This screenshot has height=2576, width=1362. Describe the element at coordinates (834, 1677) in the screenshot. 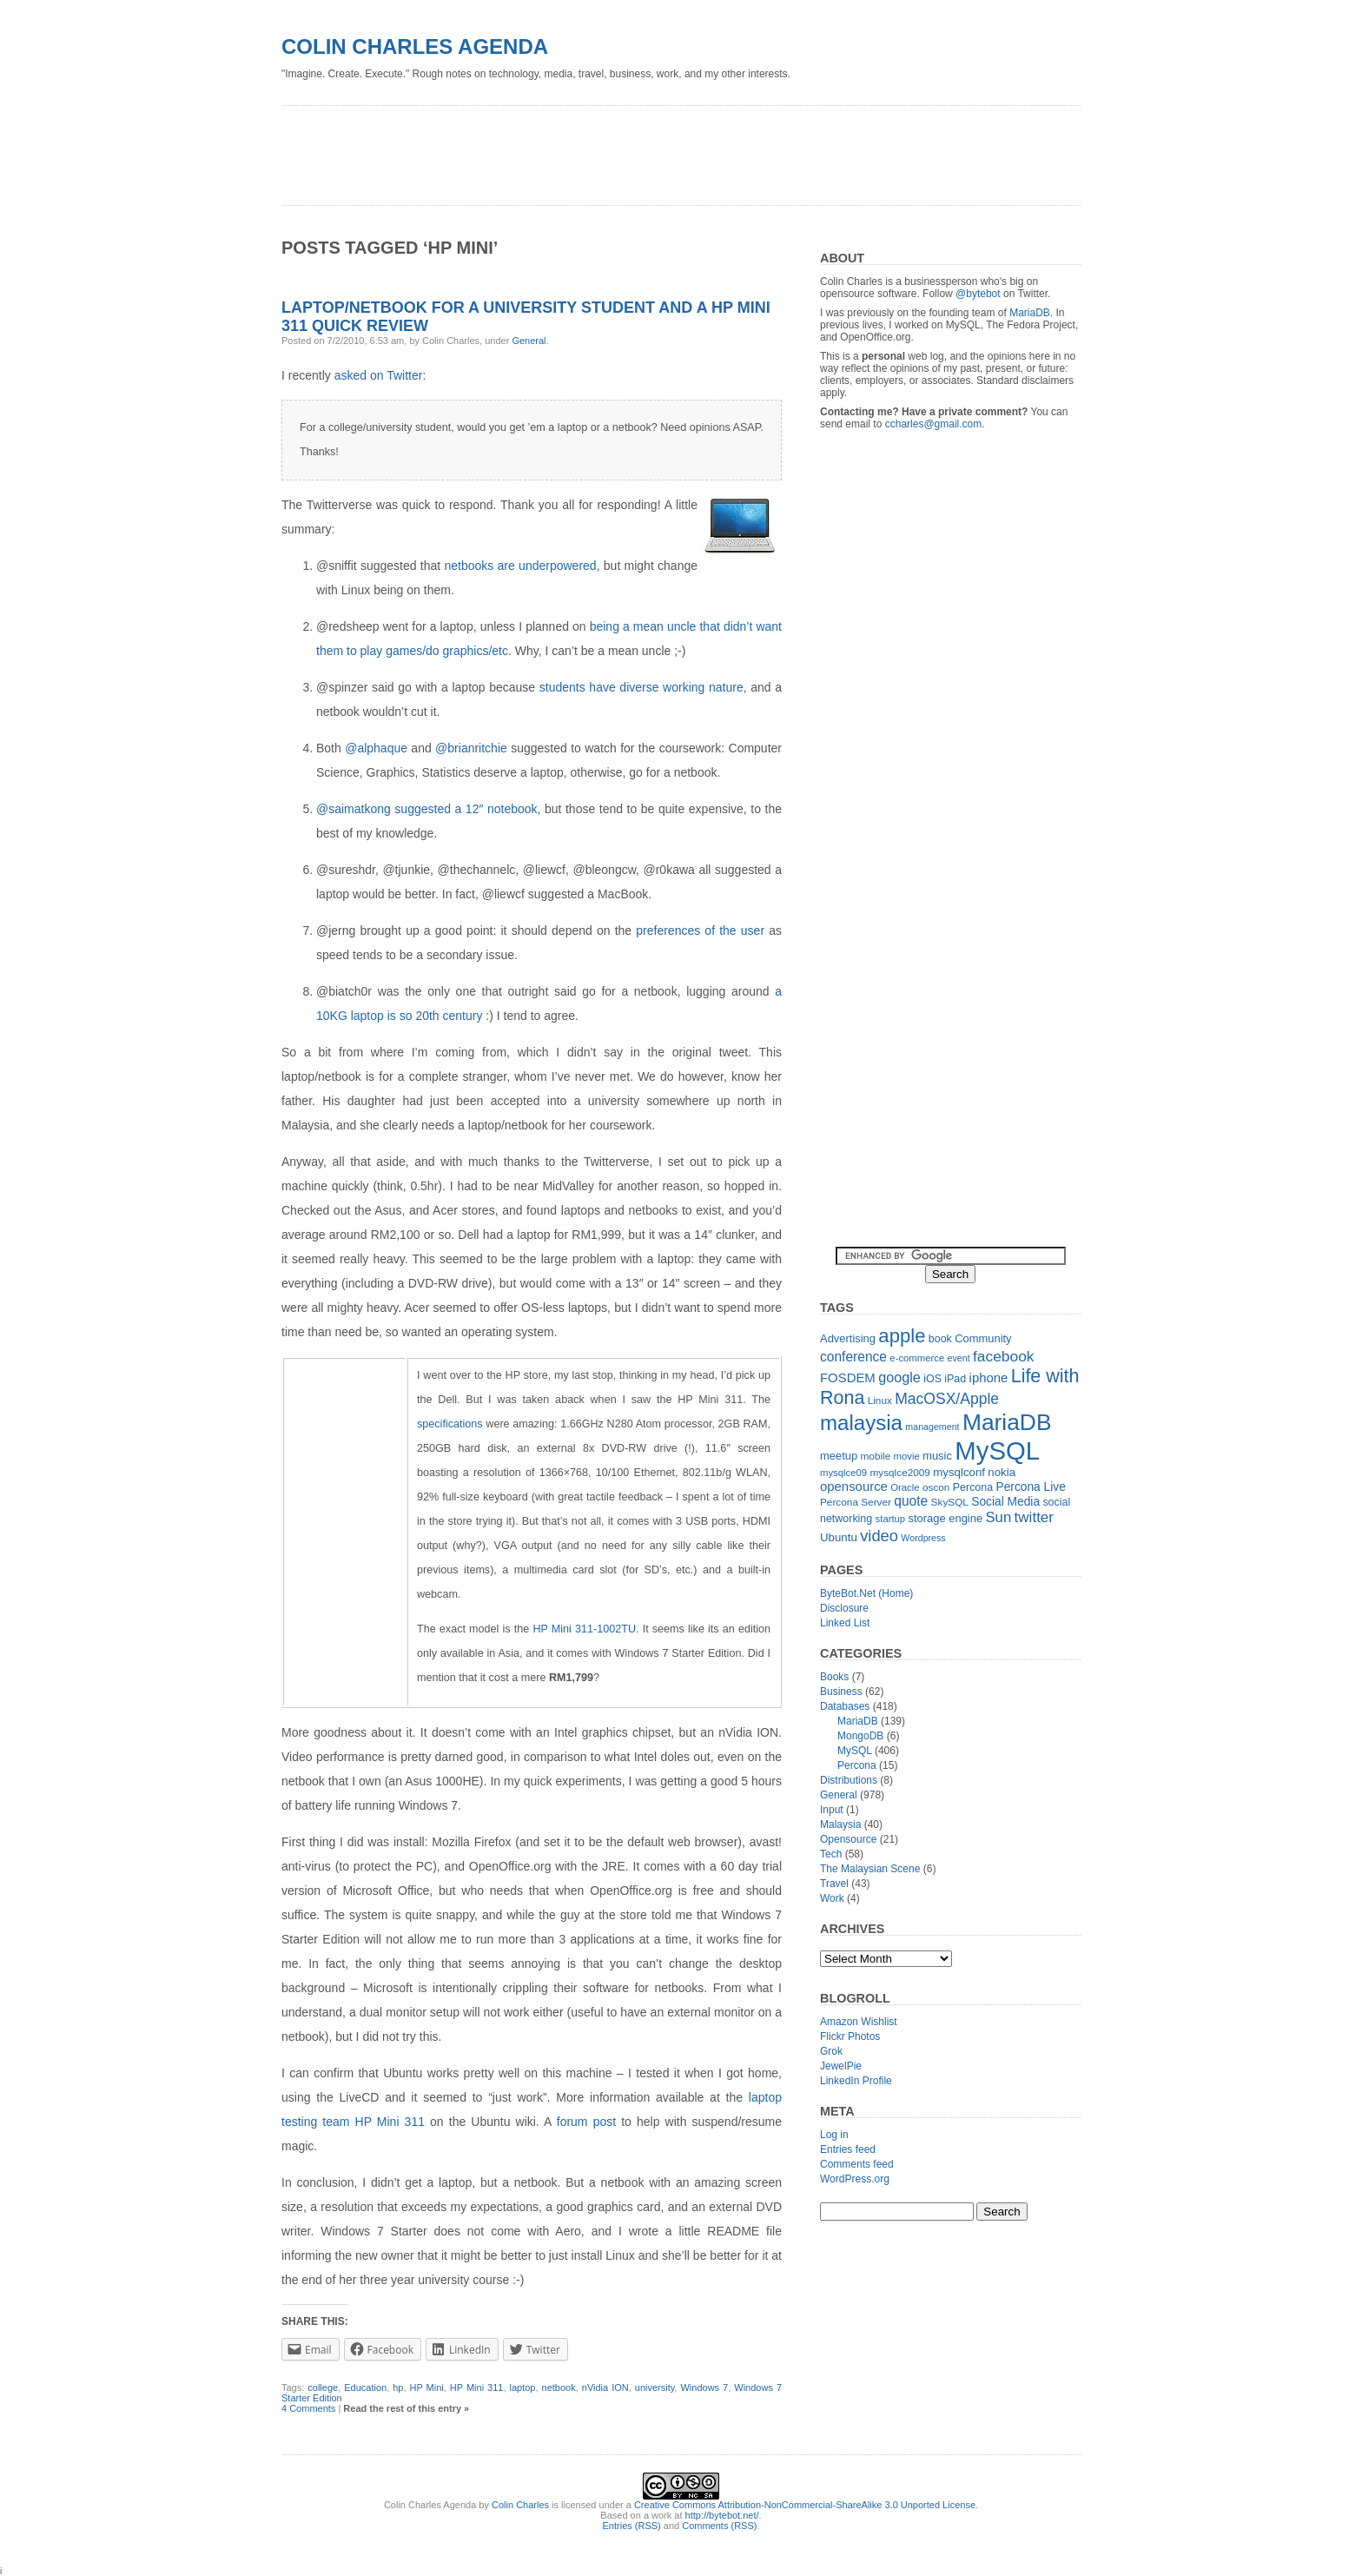

I see `Books` at that location.